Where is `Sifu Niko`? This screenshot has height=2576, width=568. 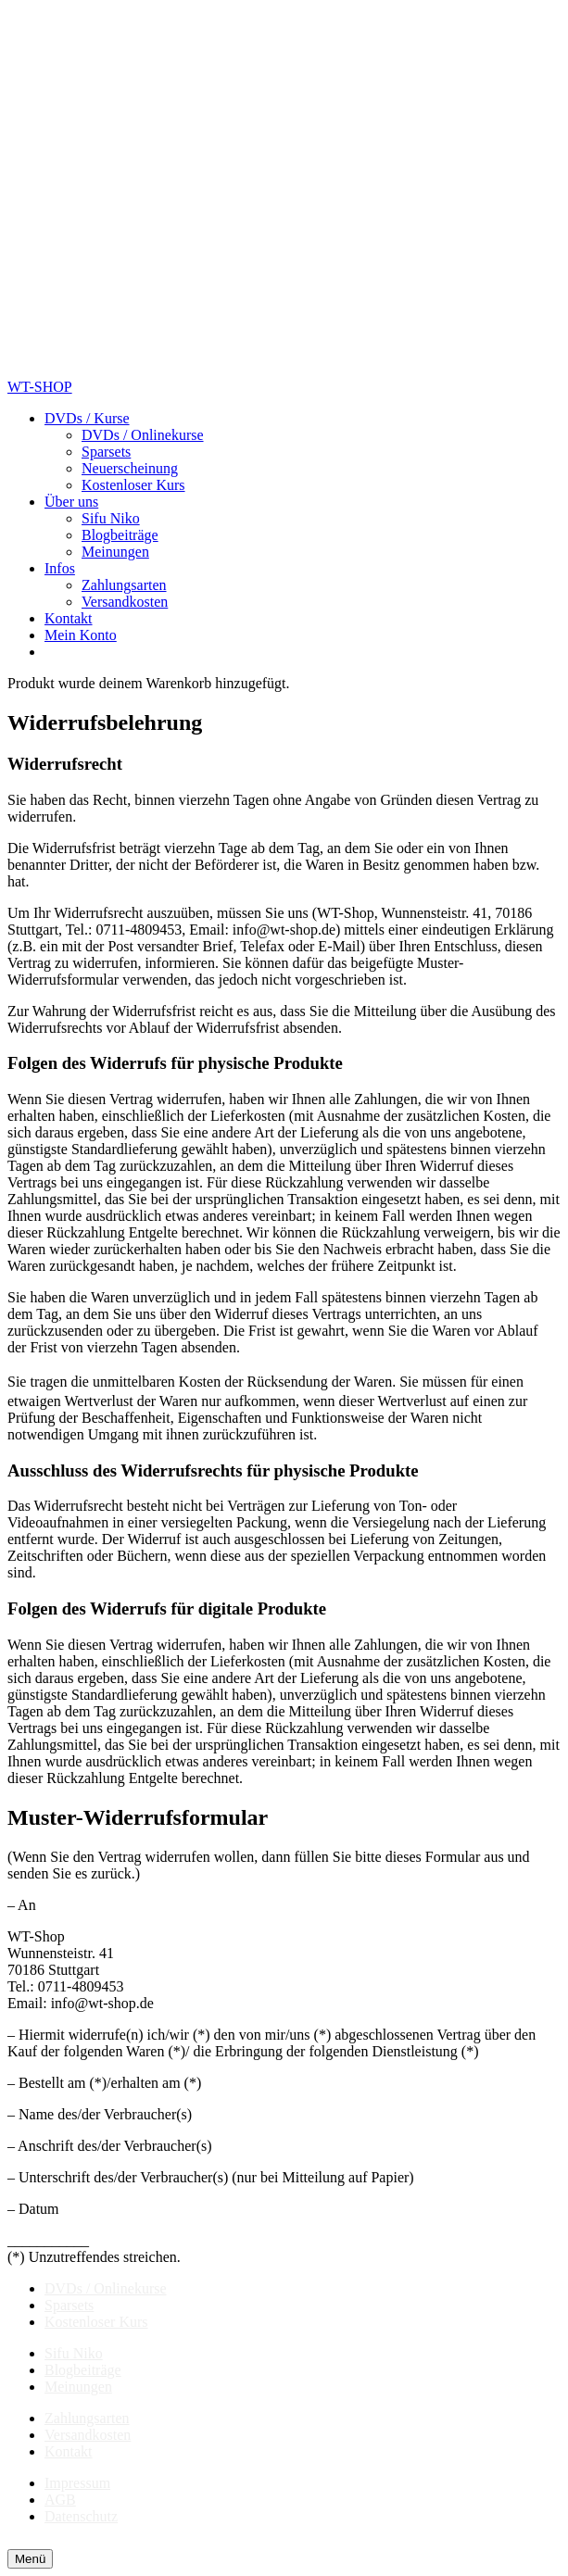 Sifu Niko is located at coordinates (73, 2353).